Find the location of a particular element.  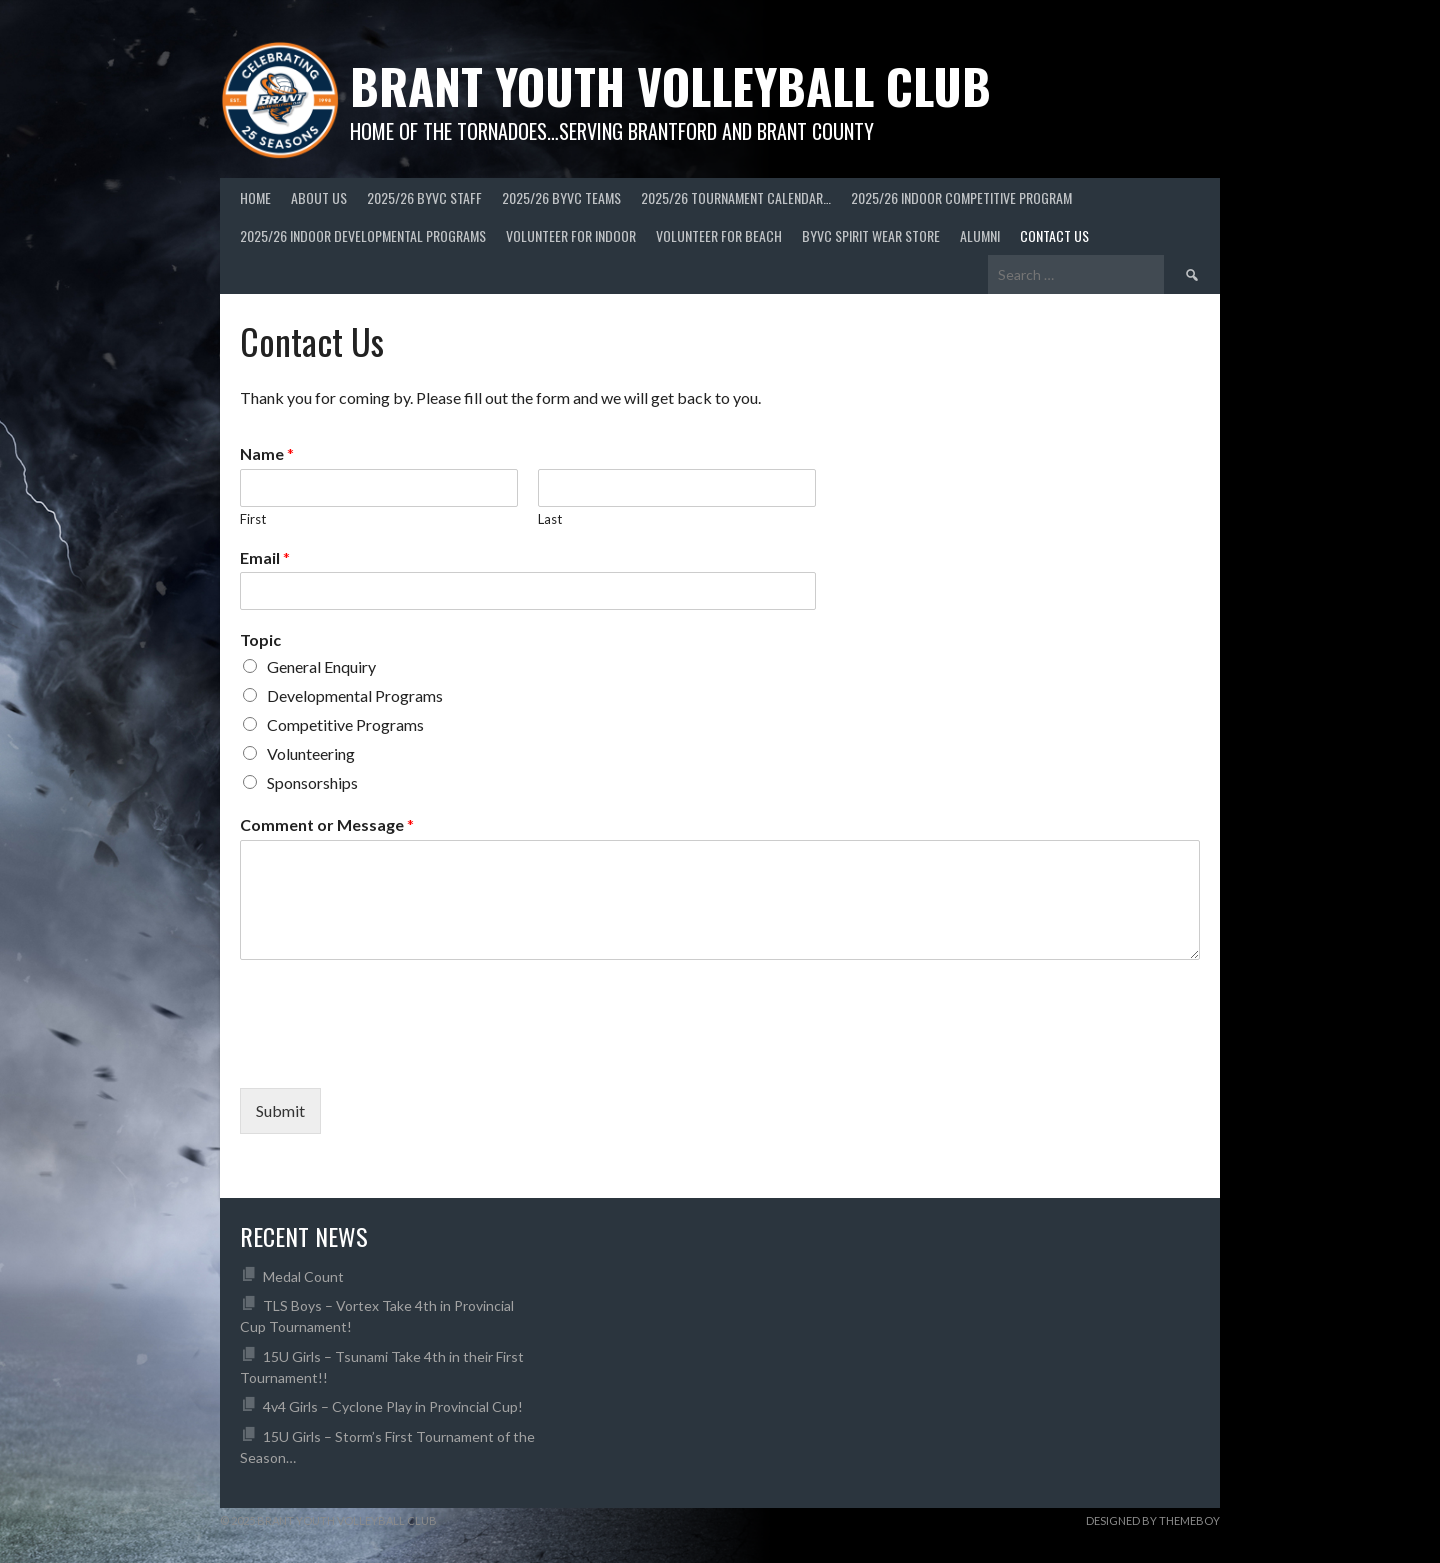

Email is located at coordinates (265, 557).